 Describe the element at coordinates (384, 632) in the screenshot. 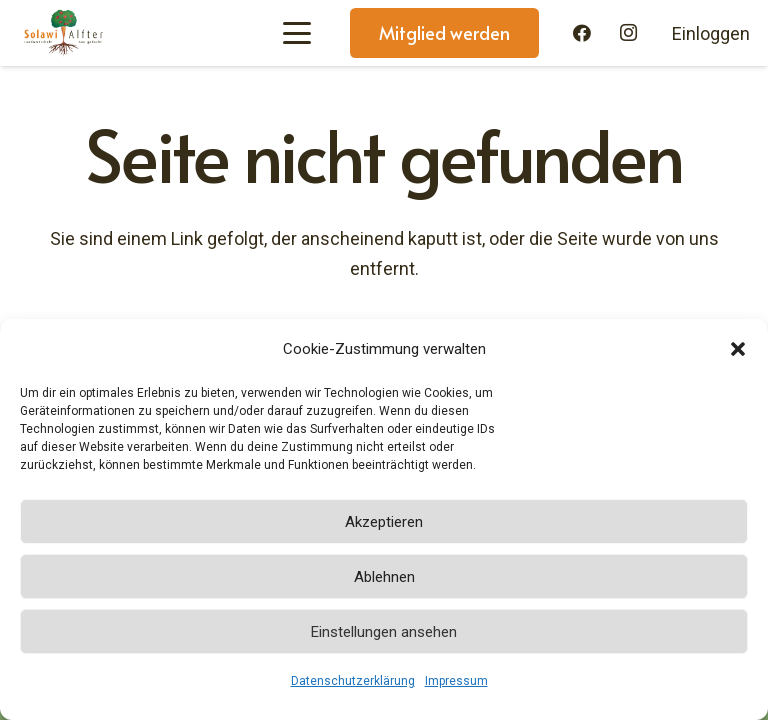

I see `Einstellungen ansehen` at that location.